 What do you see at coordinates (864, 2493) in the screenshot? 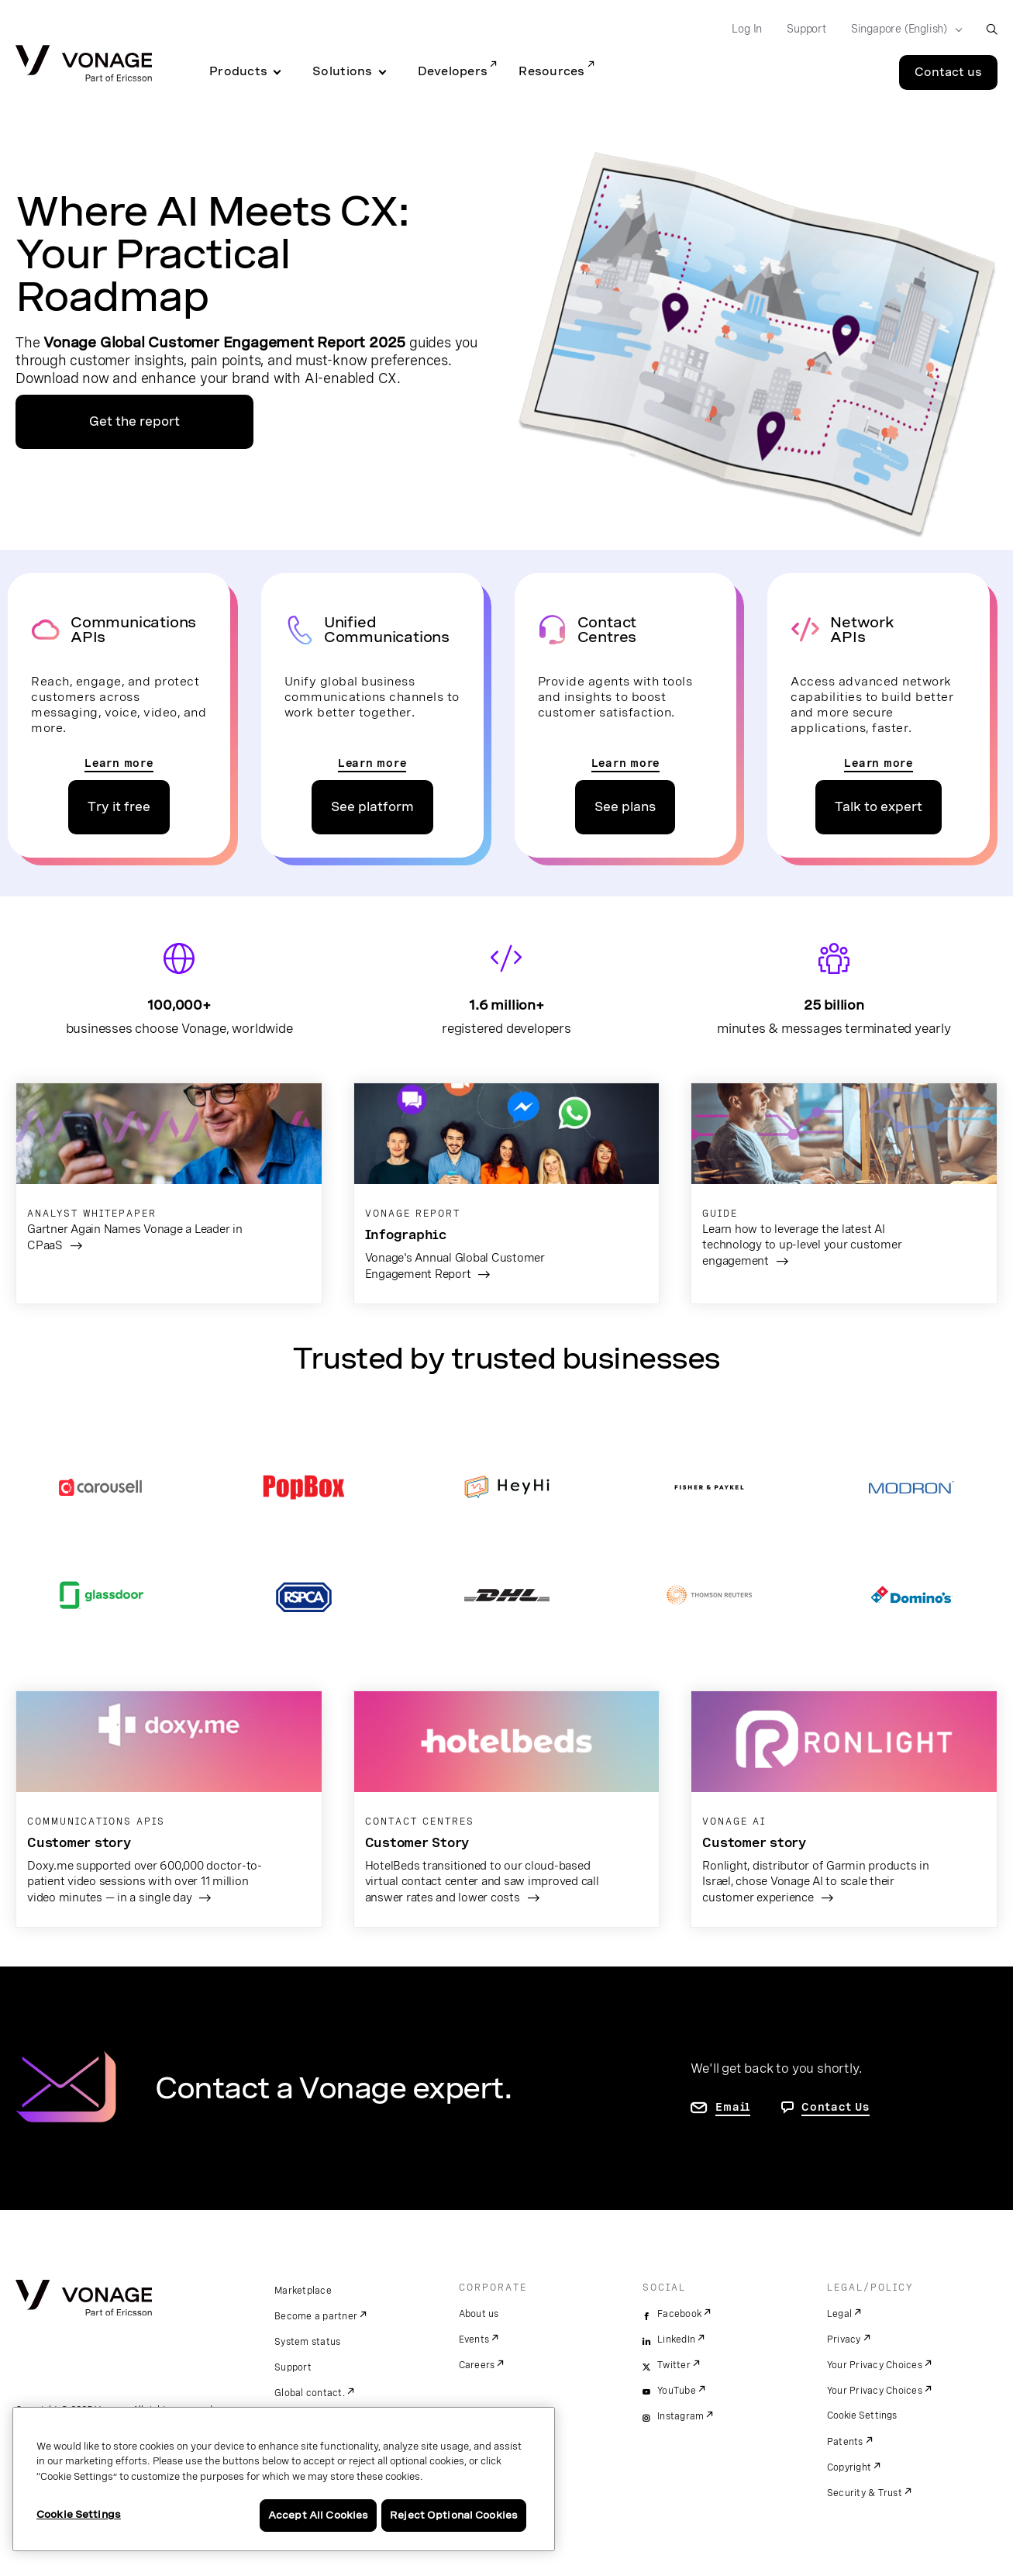
I see `Security & Trust` at bounding box center [864, 2493].